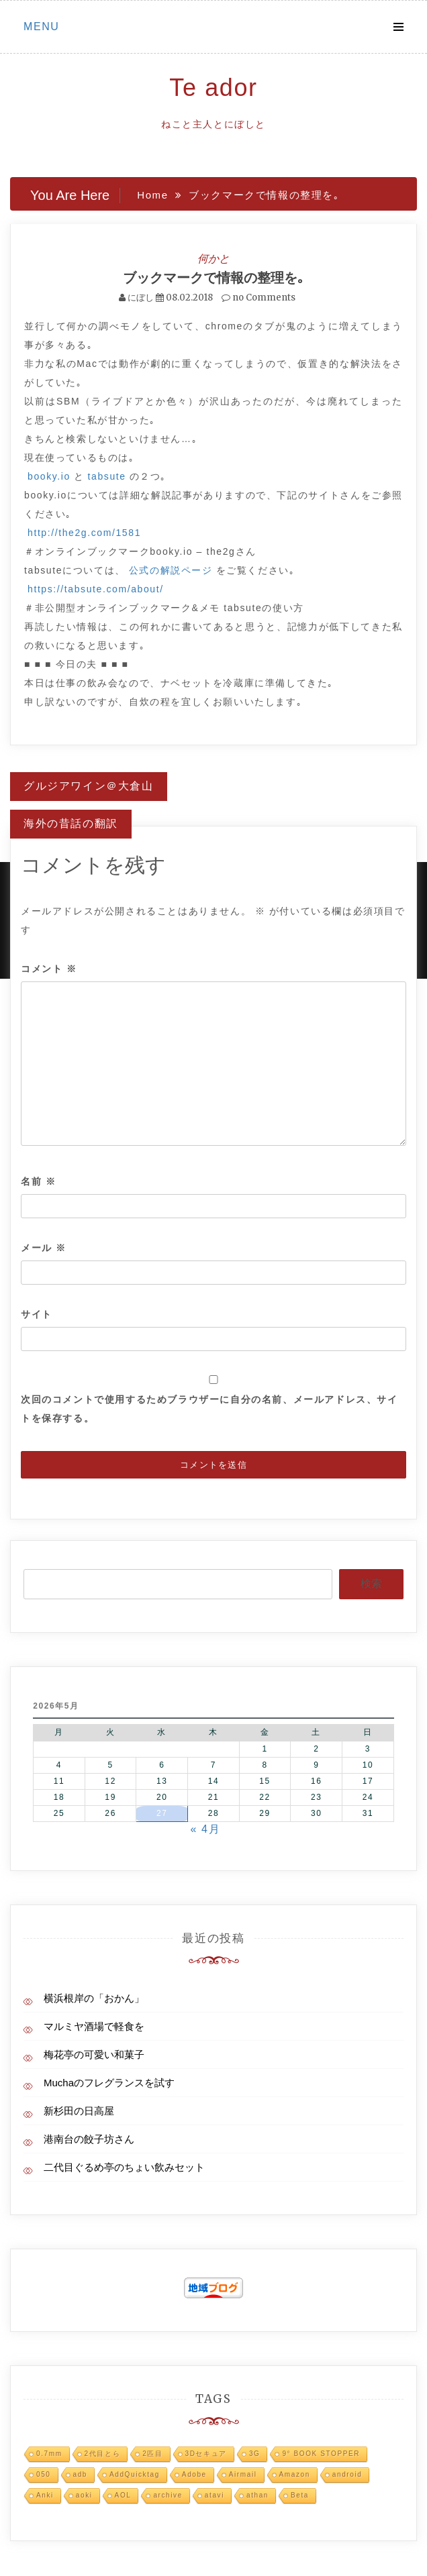  Describe the element at coordinates (84, 532) in the screenshot. I see `http://the2g.com/1581` at that location.